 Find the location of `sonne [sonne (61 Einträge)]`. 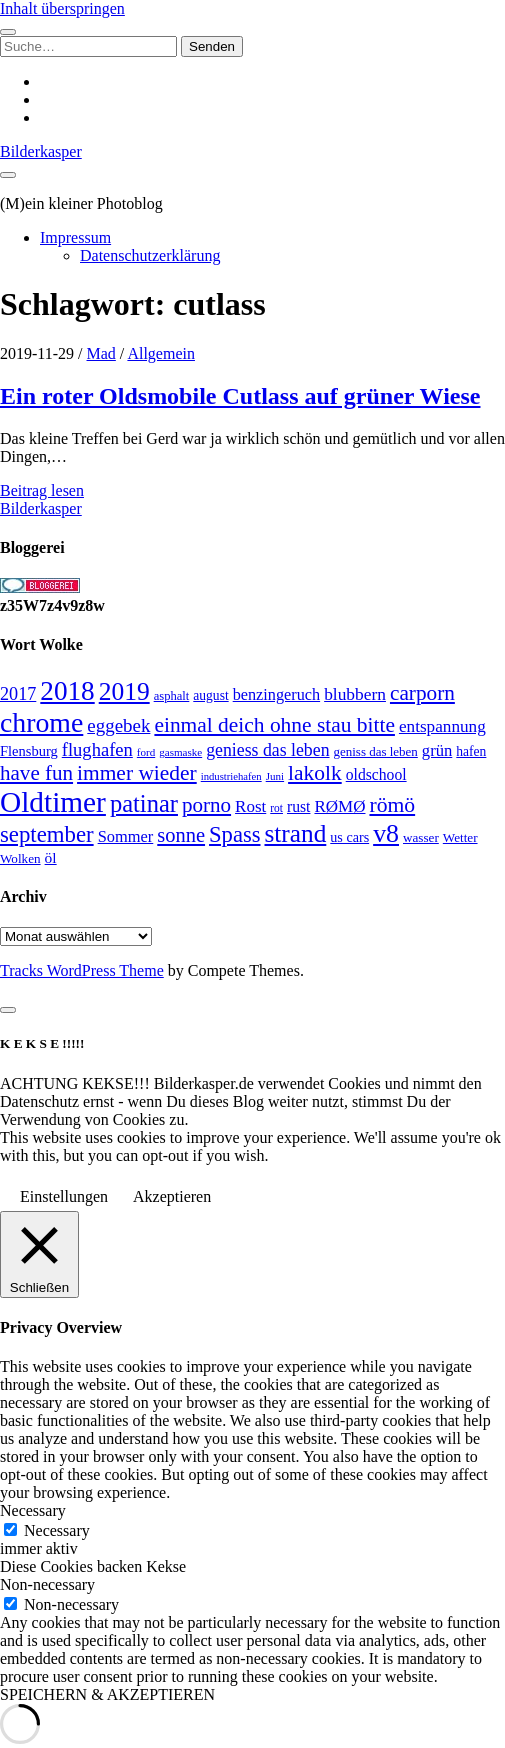

sonne [sonne (61 Einträge)] is located at coordinates (181, 835).